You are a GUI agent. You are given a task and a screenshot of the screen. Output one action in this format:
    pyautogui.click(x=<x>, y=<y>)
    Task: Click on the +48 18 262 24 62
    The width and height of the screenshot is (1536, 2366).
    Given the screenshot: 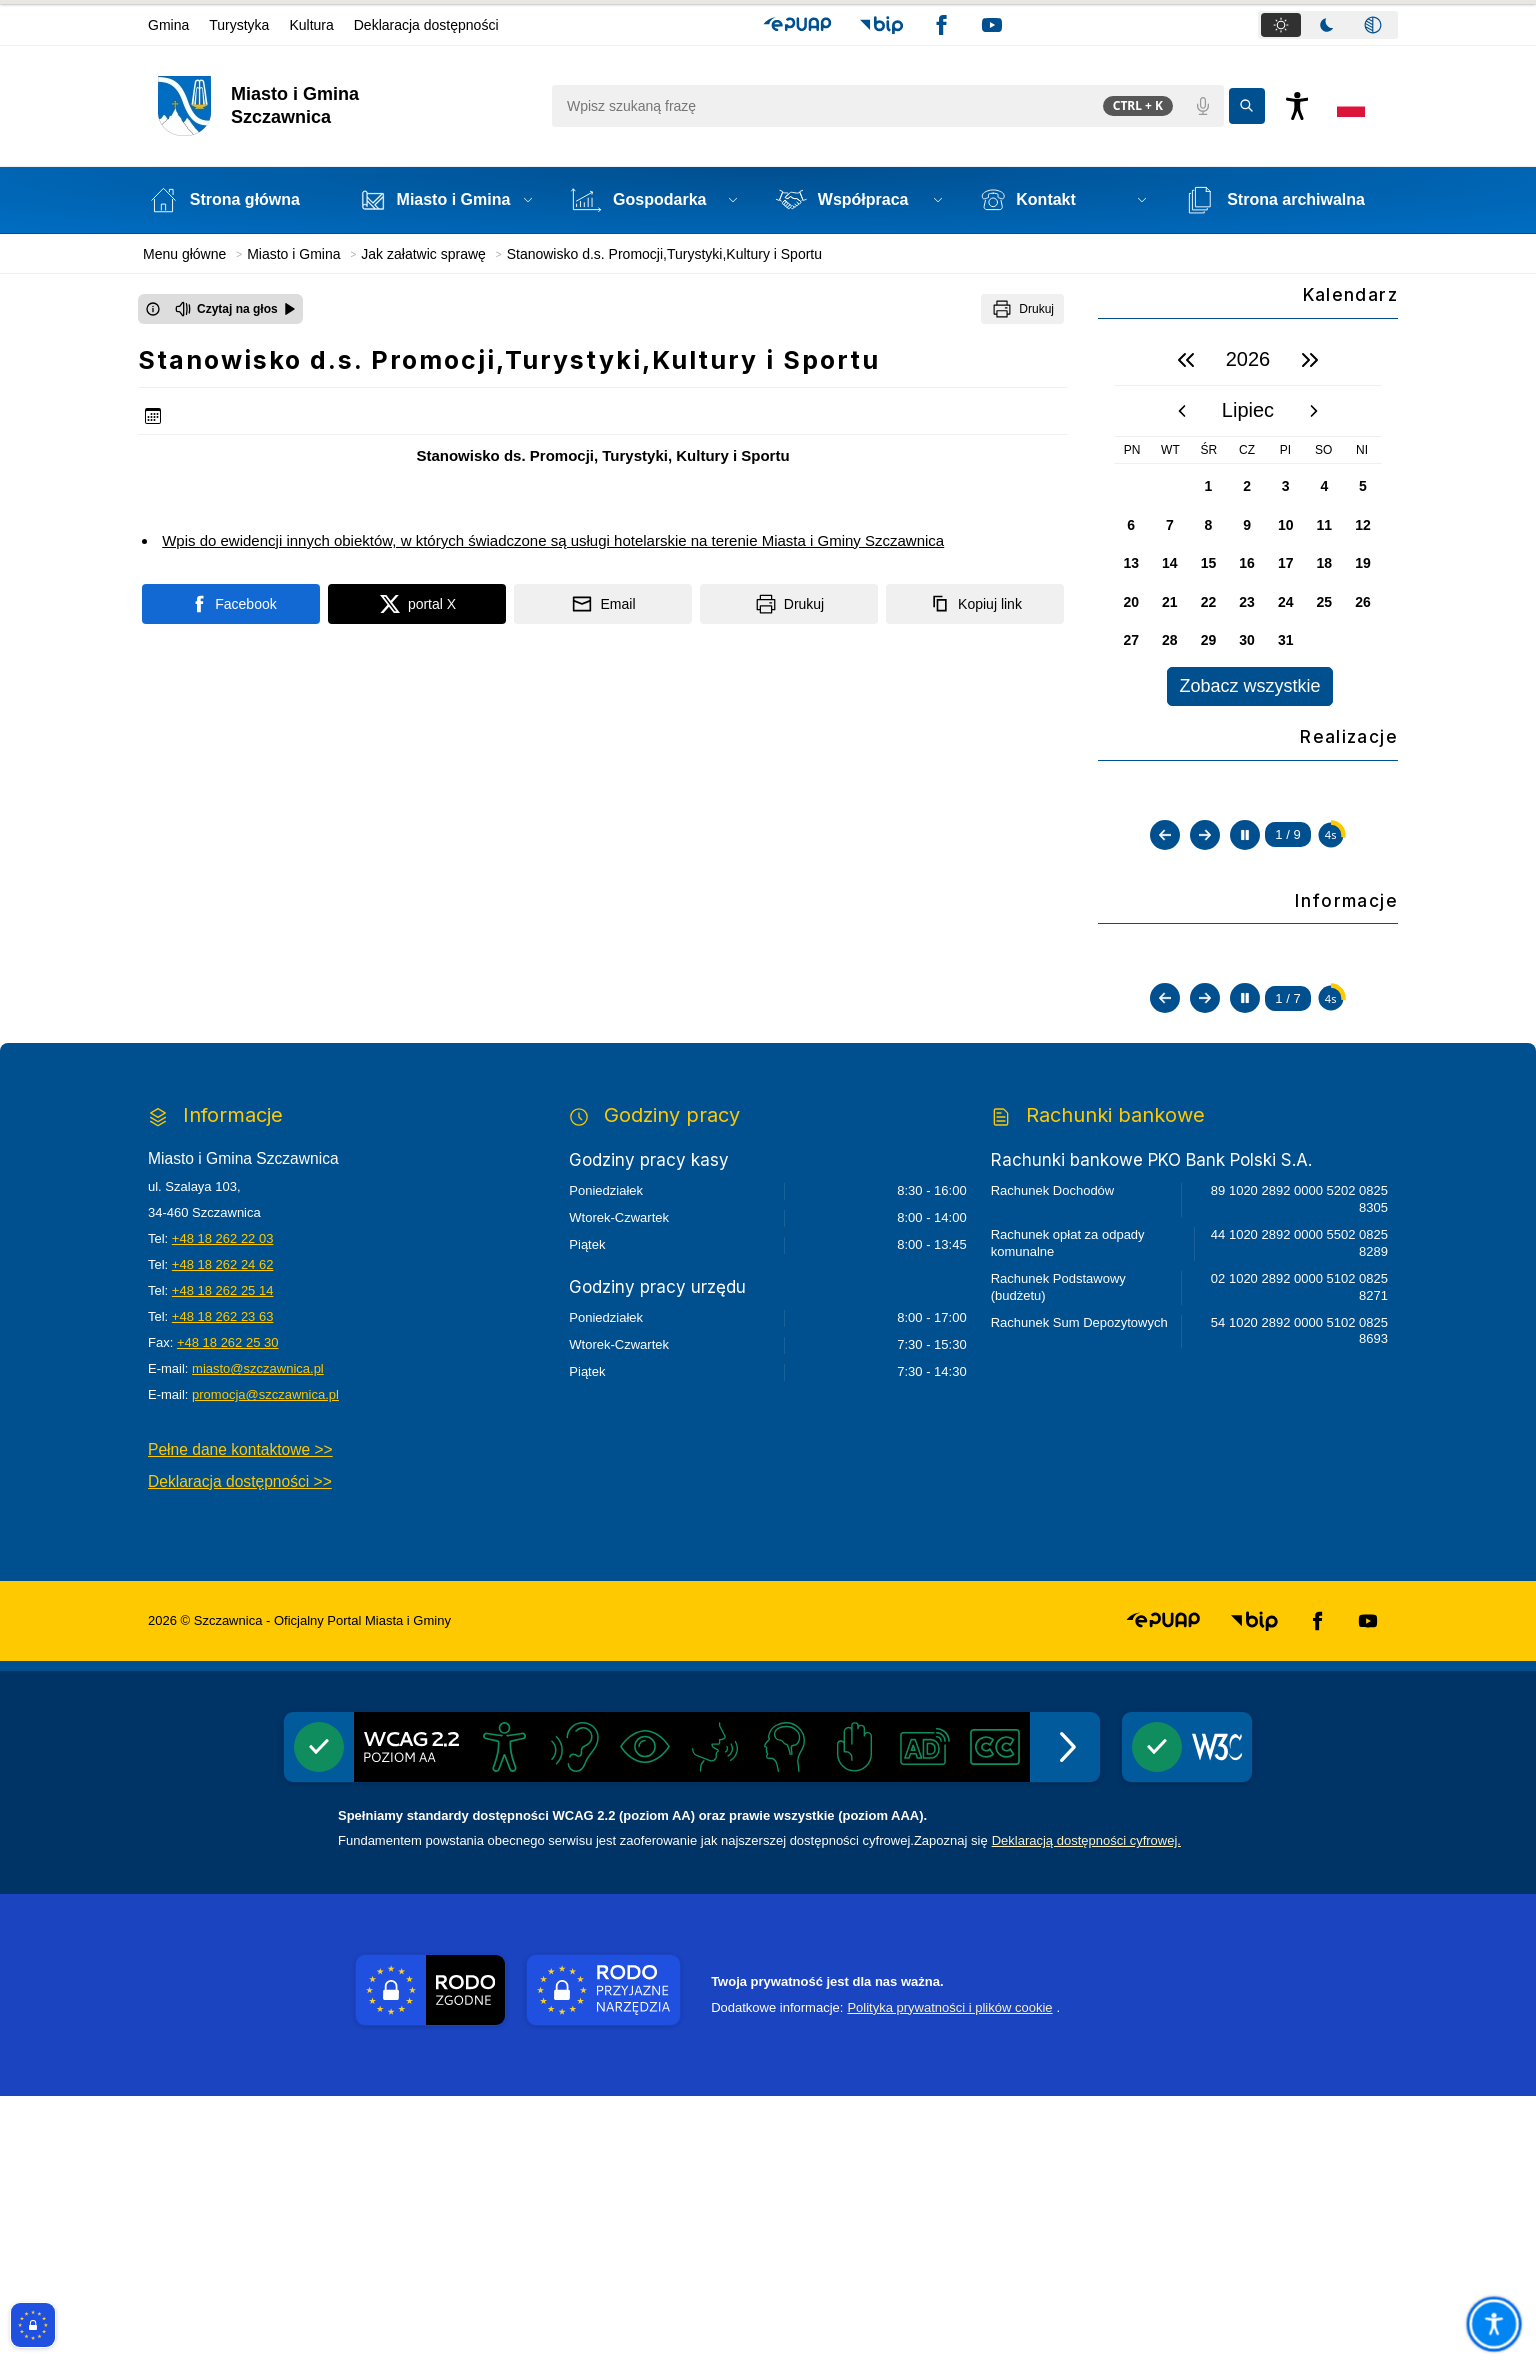 What is the action you would take?
    pyautogui.click(x=223, y=1534)
    